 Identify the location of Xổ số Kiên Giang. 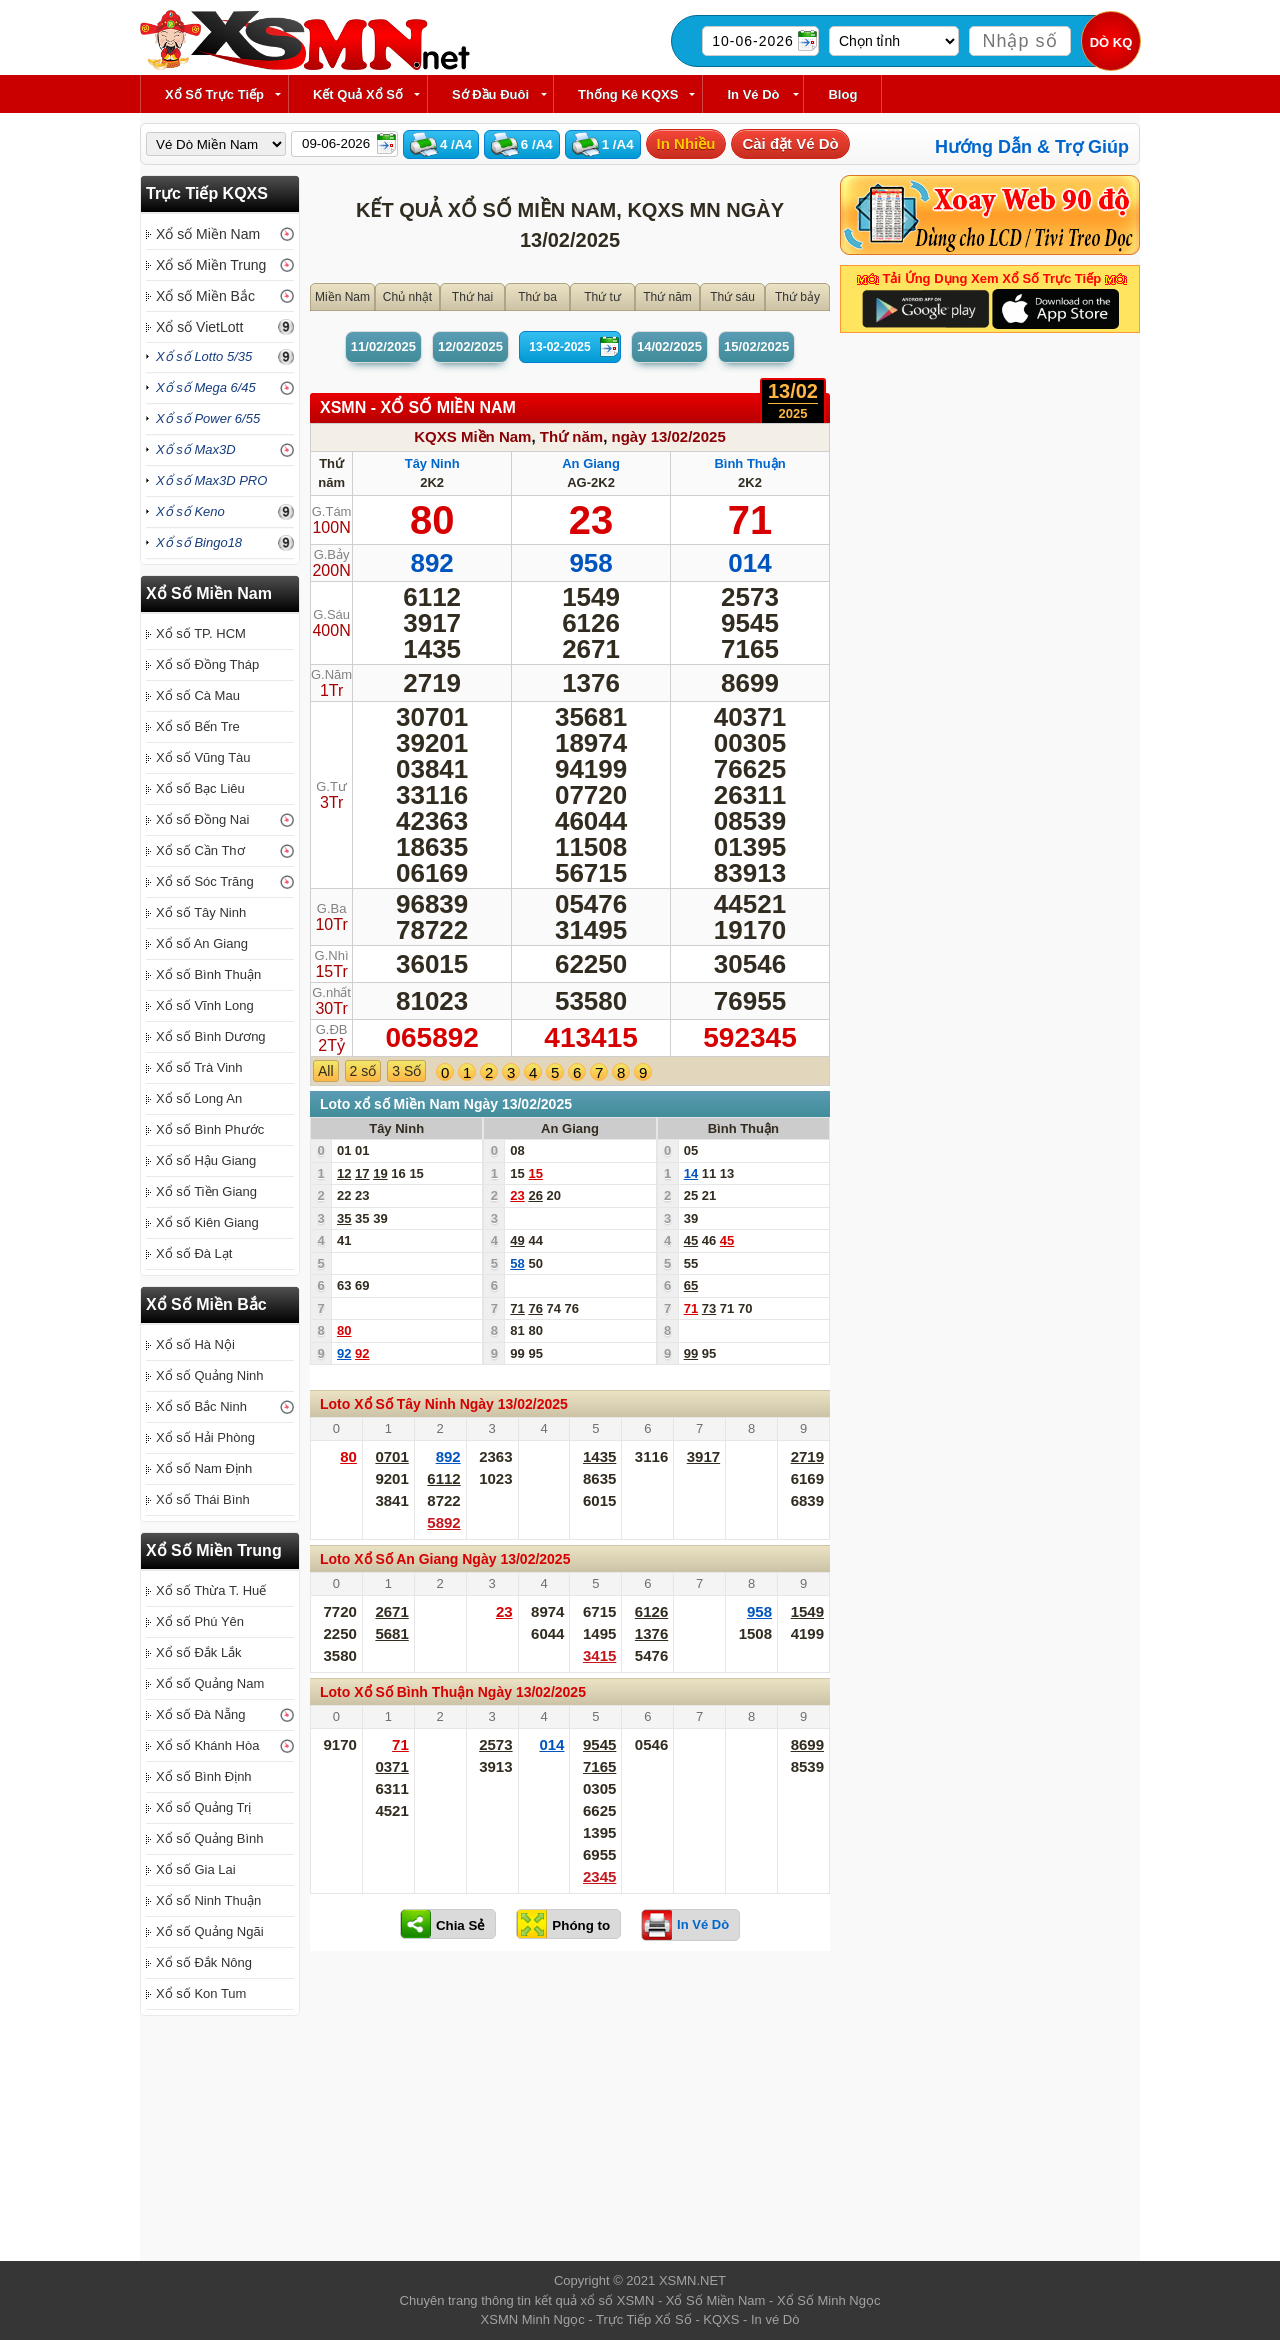
(207, 1222).